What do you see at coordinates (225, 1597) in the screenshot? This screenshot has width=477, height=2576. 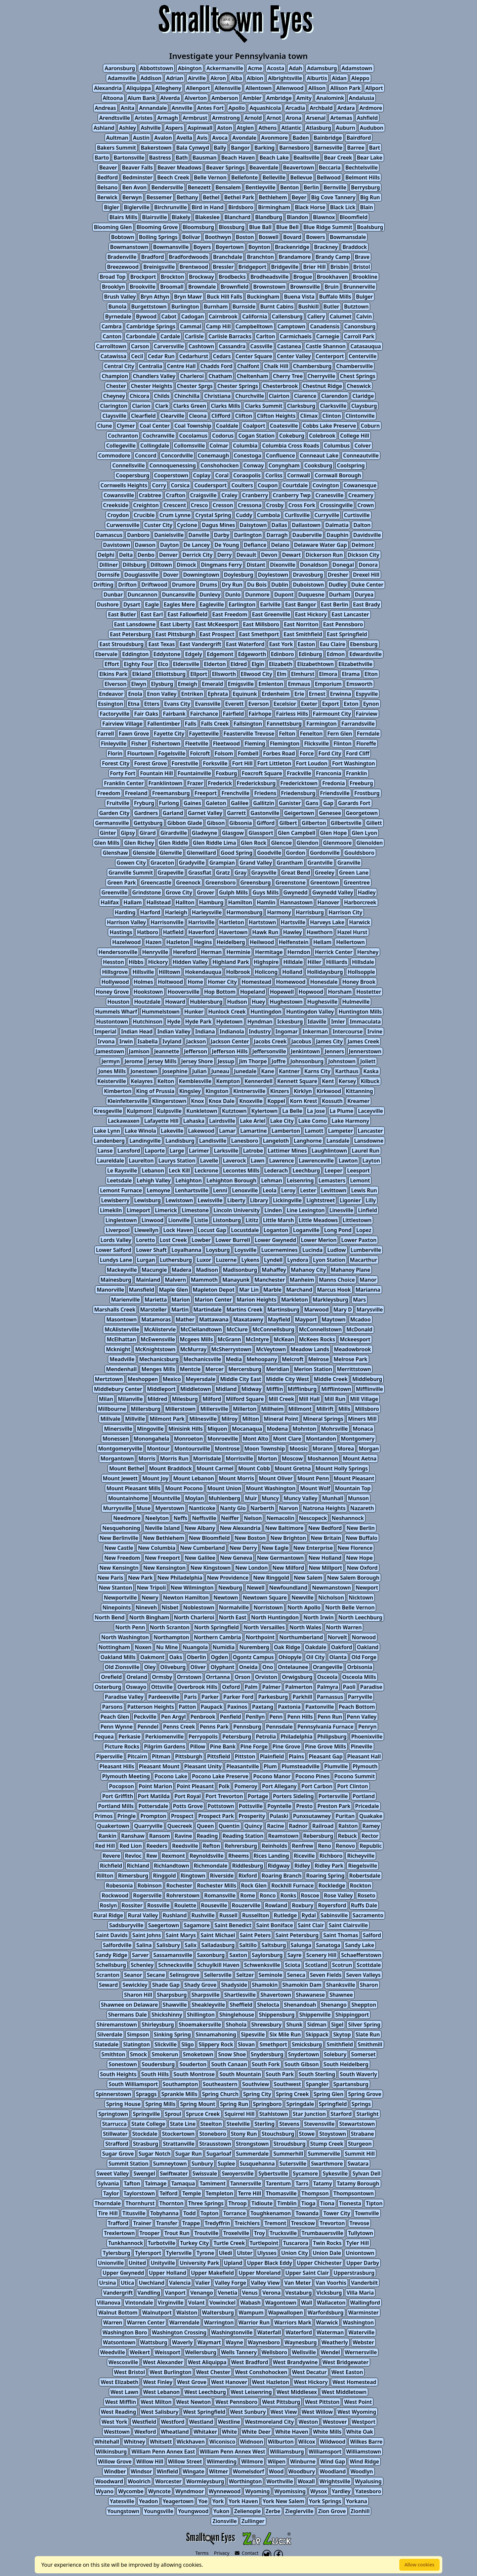 I see `Newtown` at bounding box center [225, 1597].